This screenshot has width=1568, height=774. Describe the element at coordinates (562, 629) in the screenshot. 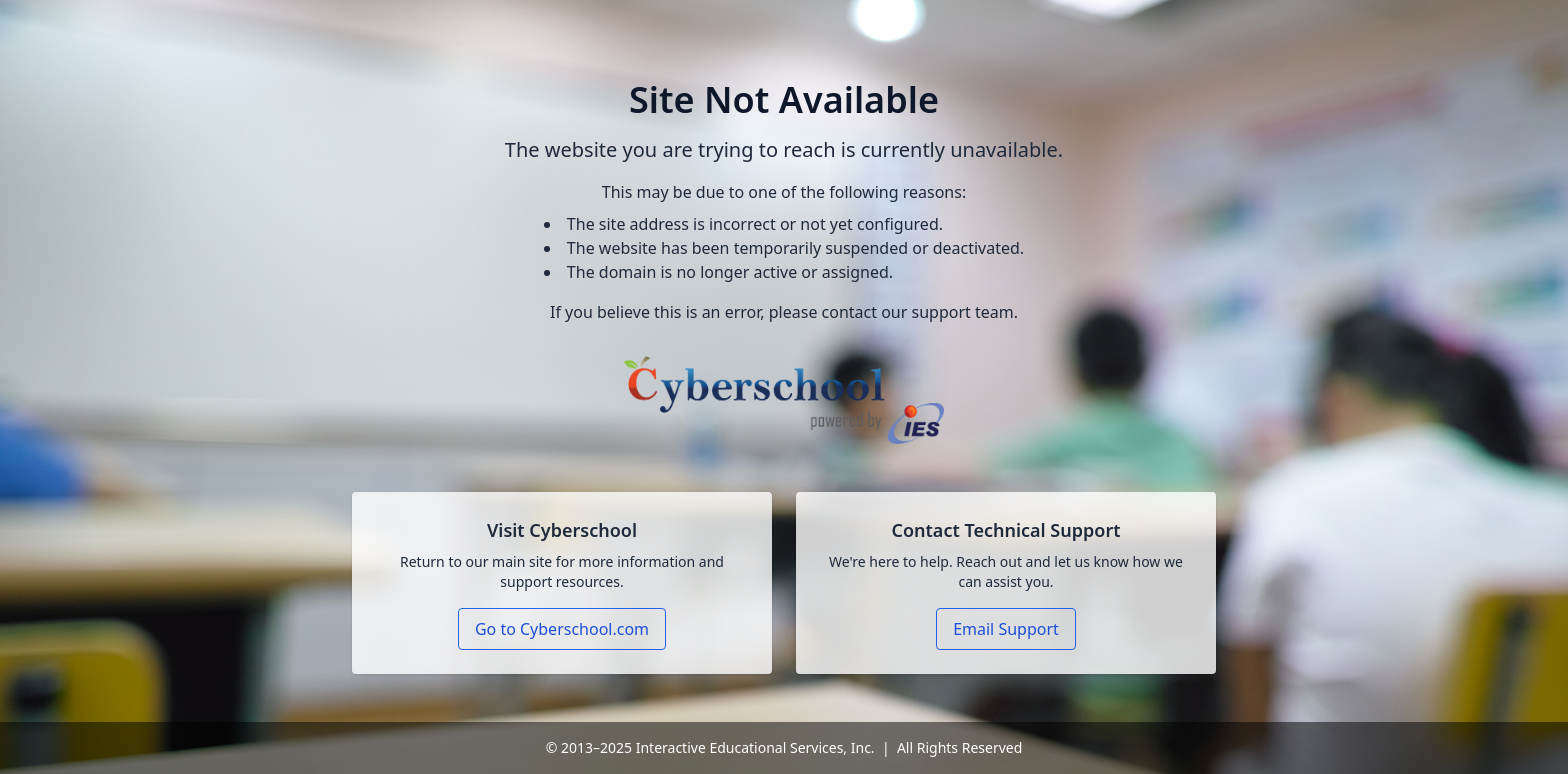

I see `Go to Cyberschool.com` at that location.